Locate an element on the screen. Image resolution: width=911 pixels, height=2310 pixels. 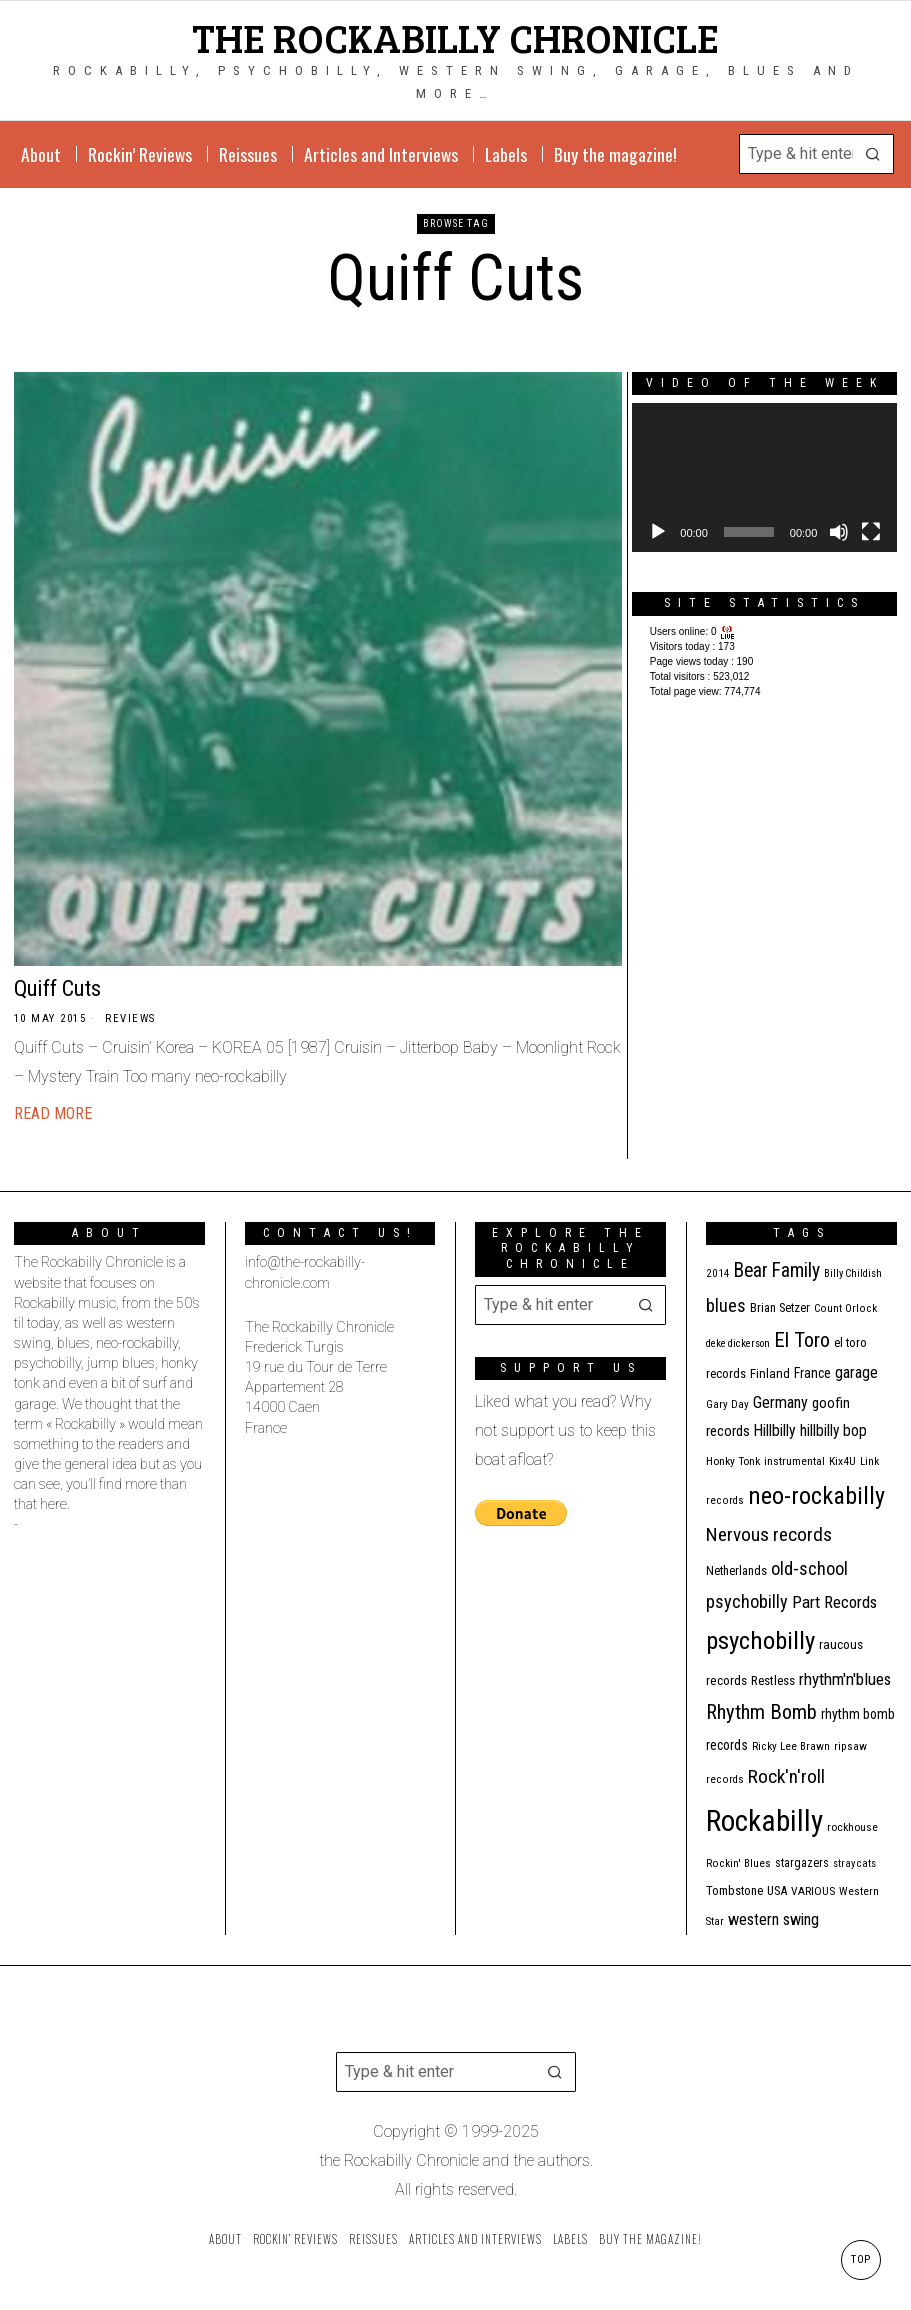
garage [garage (24 items)] is located at coordinates (856, 1372).